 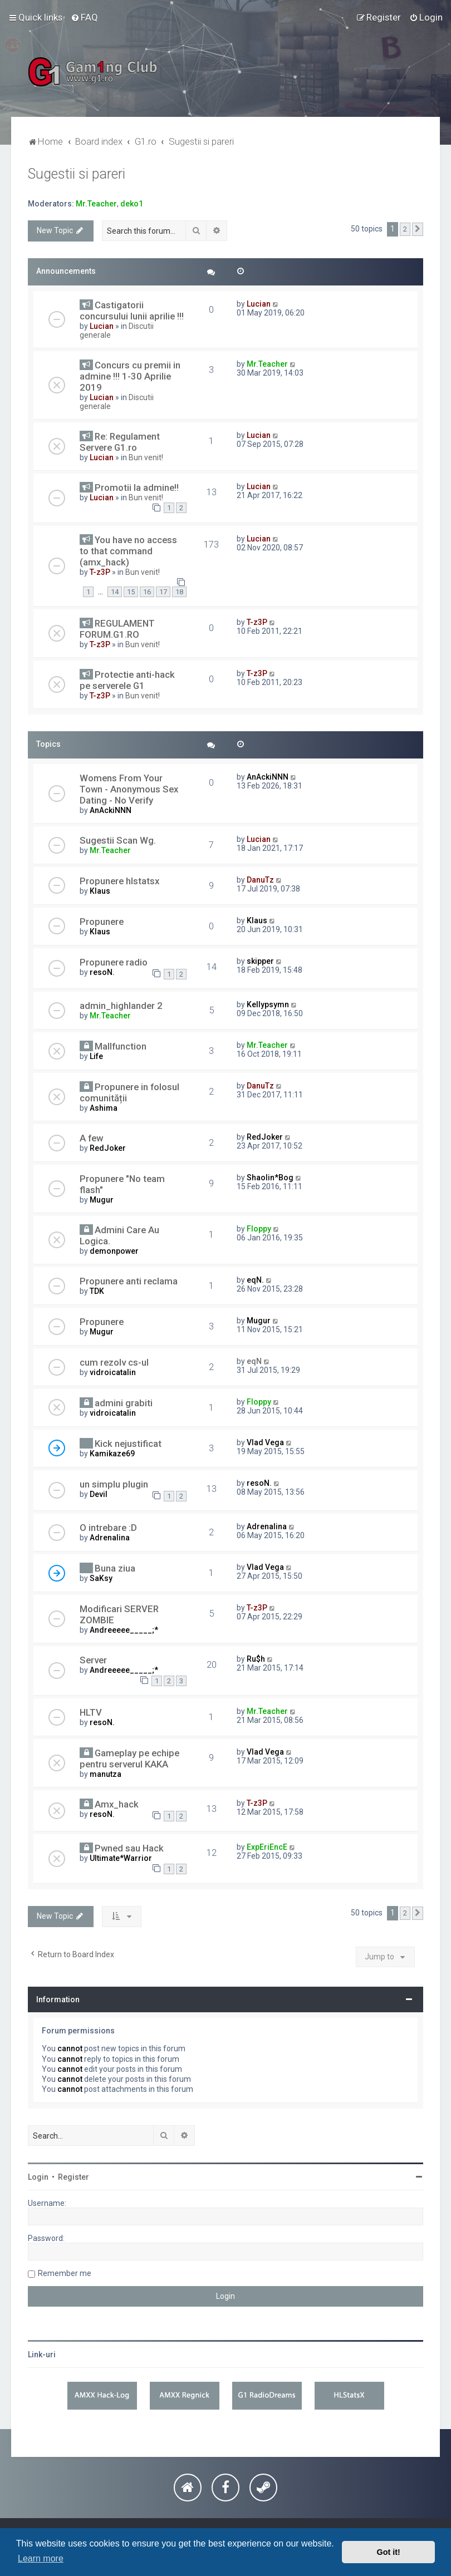 What do you see at coordinates (84, 17) in the screenshot?
I see `[menuitem]` at bounding box center [84, 17].